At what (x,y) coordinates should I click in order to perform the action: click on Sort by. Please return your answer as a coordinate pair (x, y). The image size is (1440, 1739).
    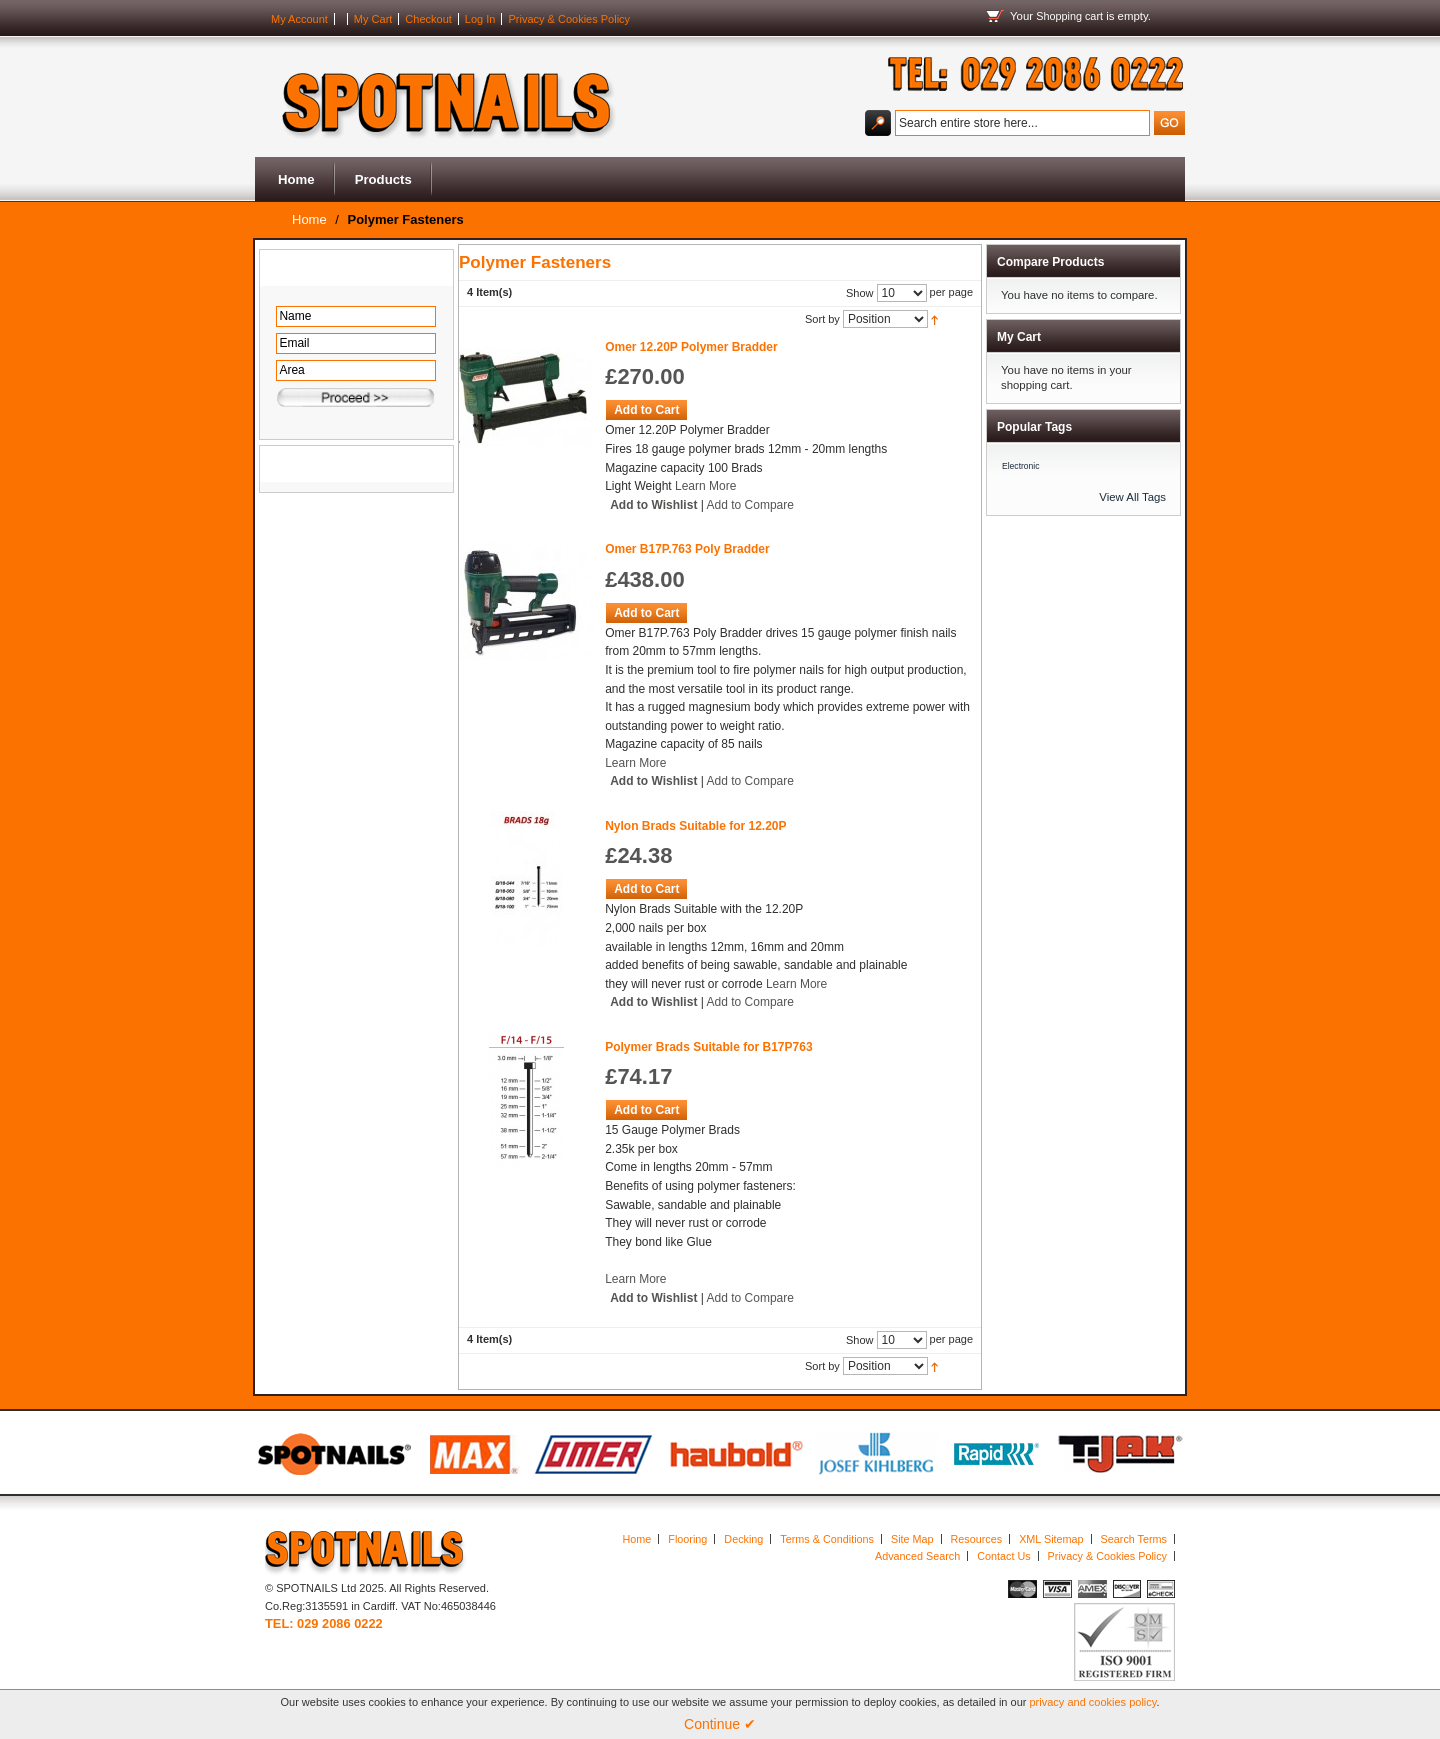
    Looking at the image, I should click on (822, 319).